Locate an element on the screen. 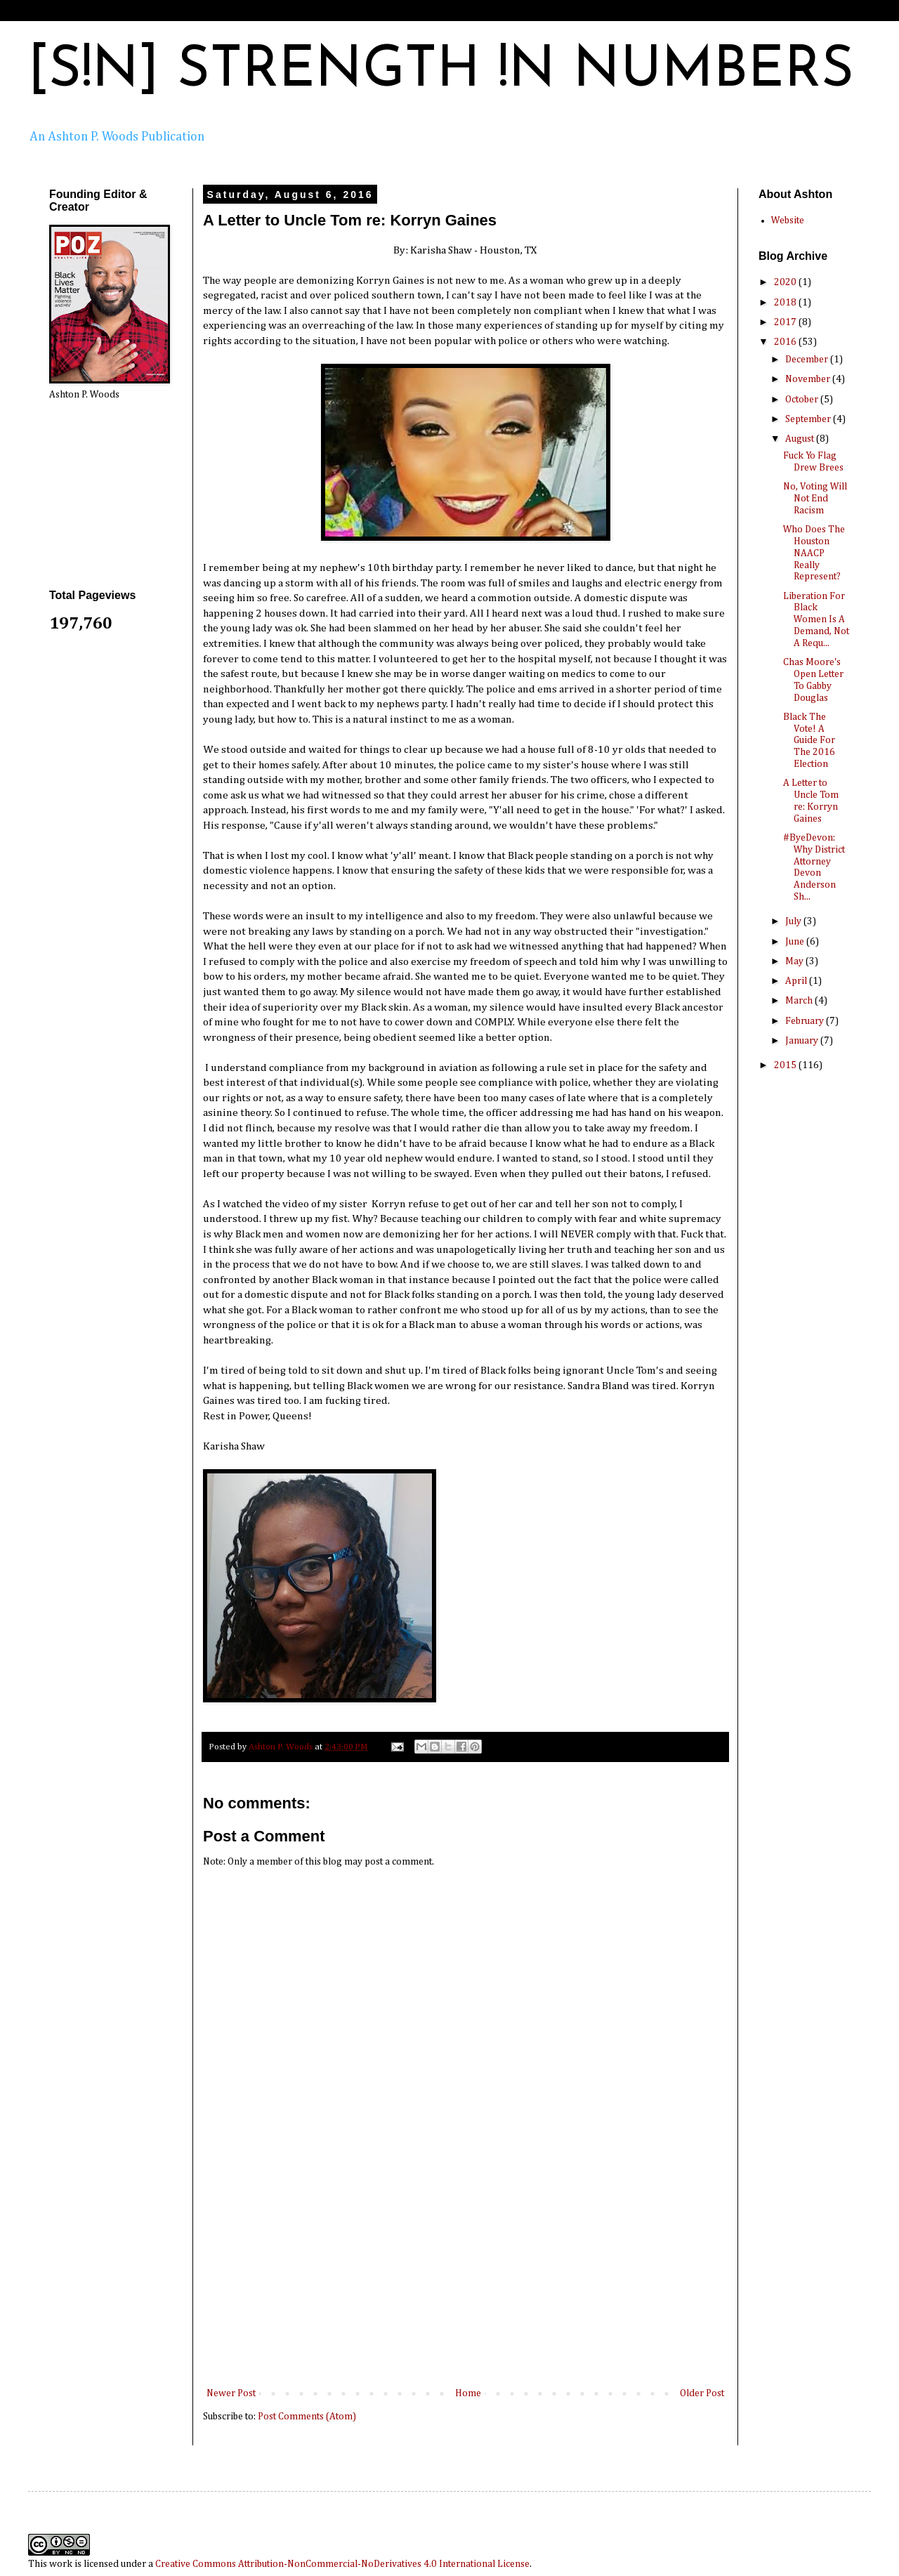 This screenshot has height=2576, width=899. May is located at coordinates (795, 961).